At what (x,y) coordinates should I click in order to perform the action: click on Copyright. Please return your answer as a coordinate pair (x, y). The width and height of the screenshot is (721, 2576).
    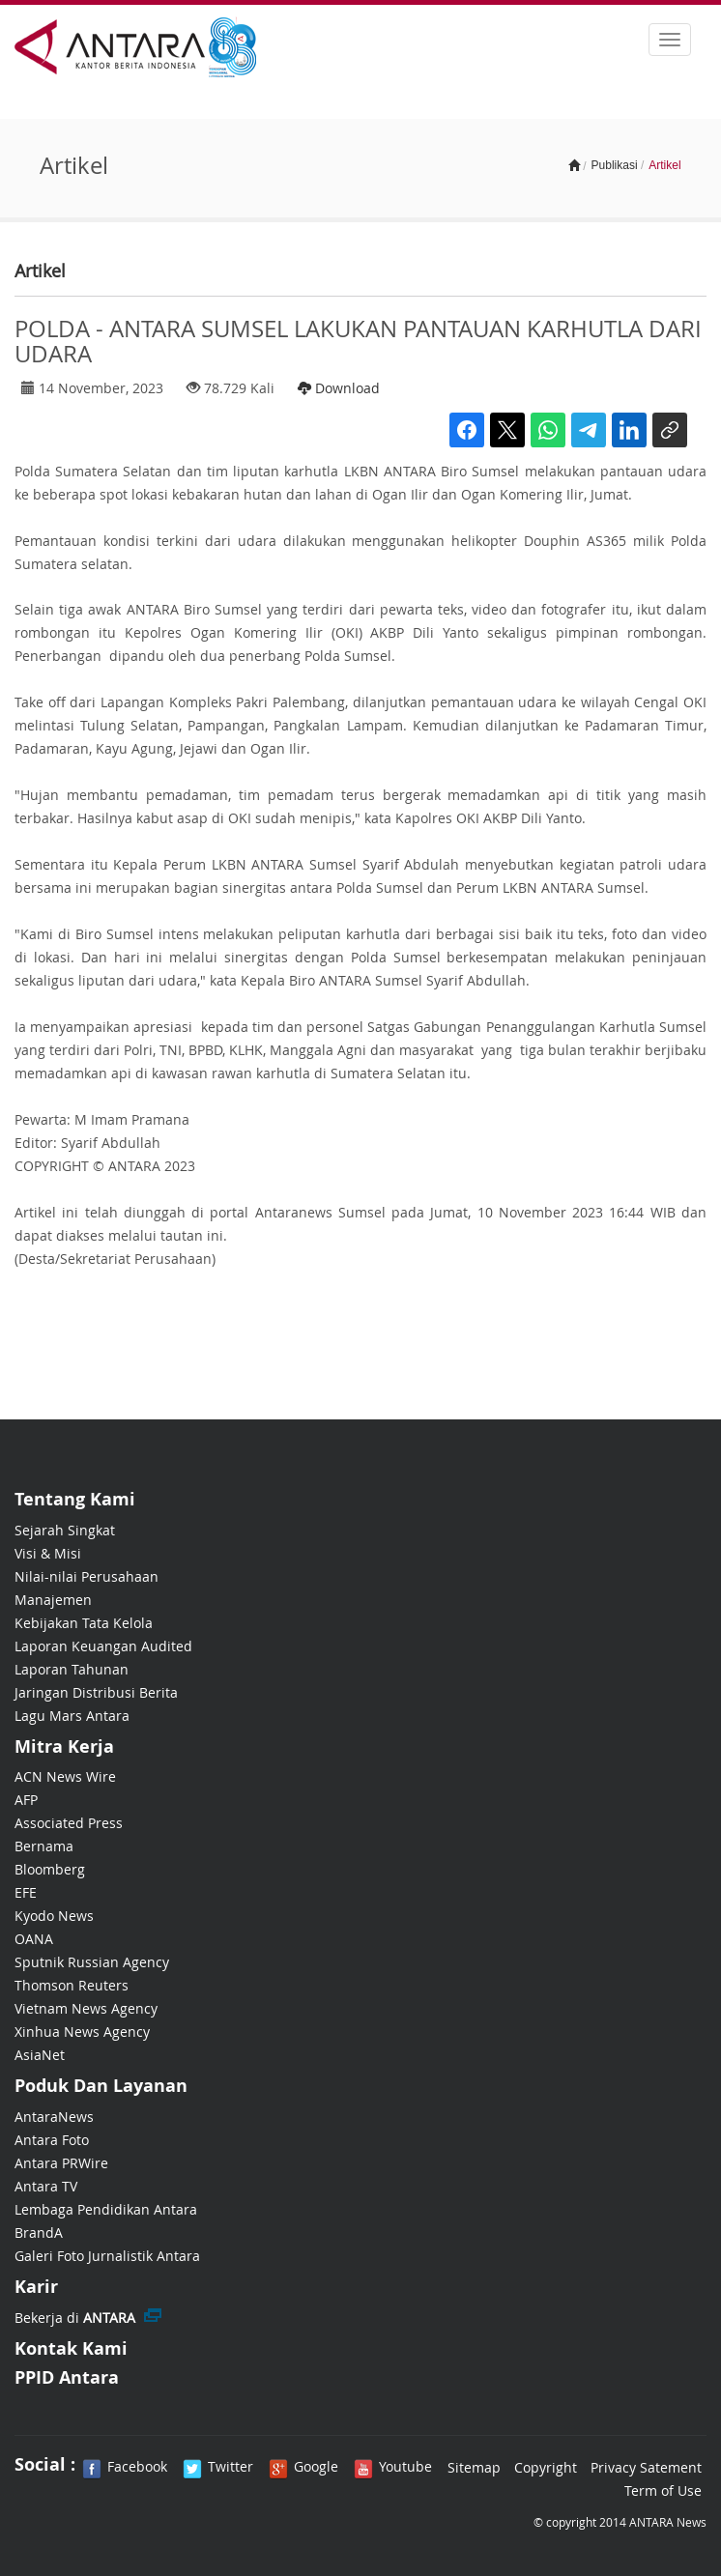
    Looking at the image, I should click on (545, 2467).